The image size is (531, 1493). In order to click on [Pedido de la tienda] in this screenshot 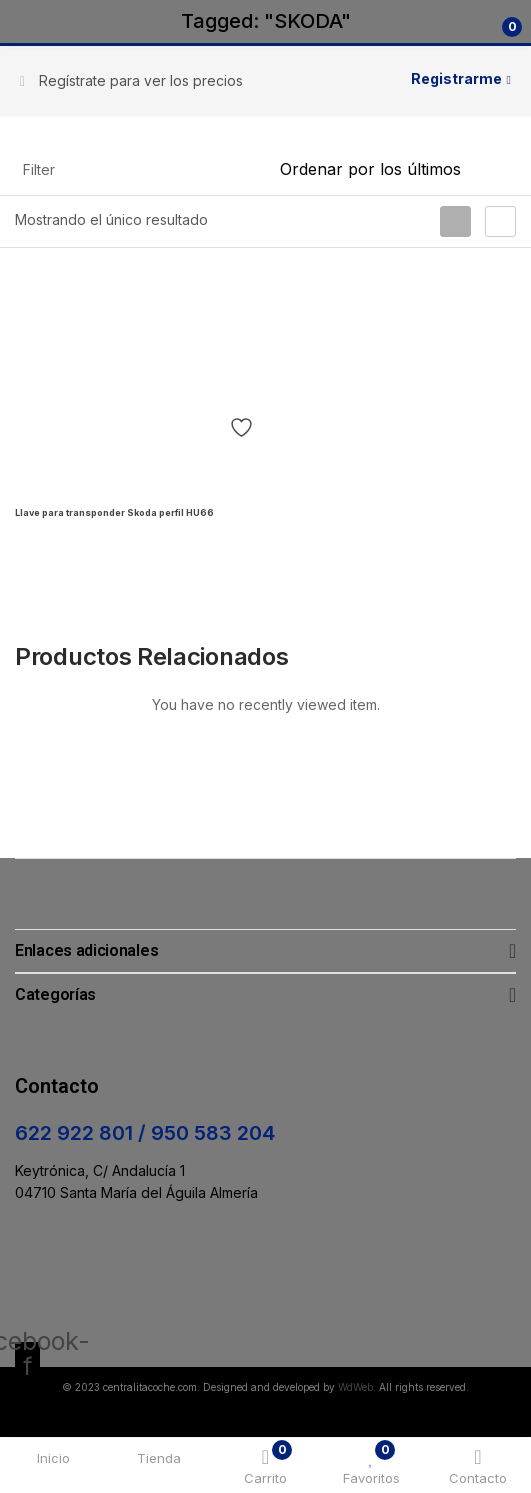, I will do `click(398, 169)`.